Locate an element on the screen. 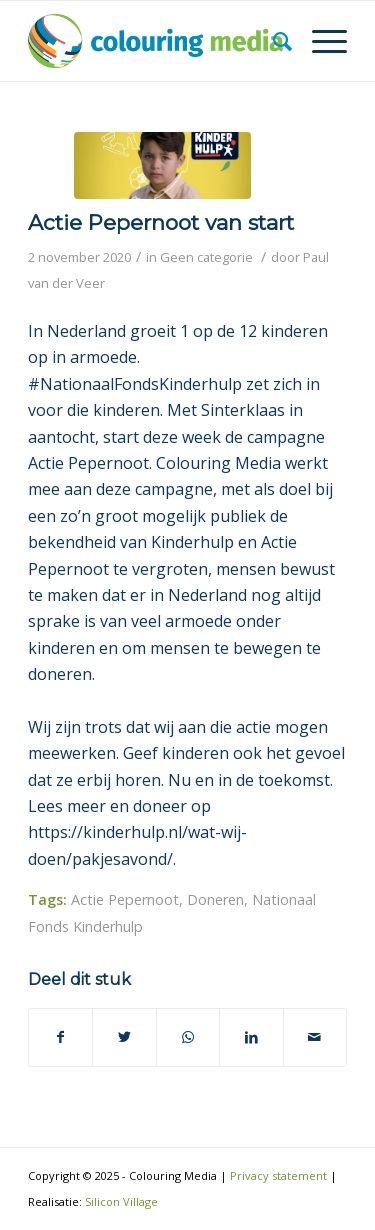 The image size is (375, 1230). [Delen via e-mail] is located at coordinates (315, 1037).